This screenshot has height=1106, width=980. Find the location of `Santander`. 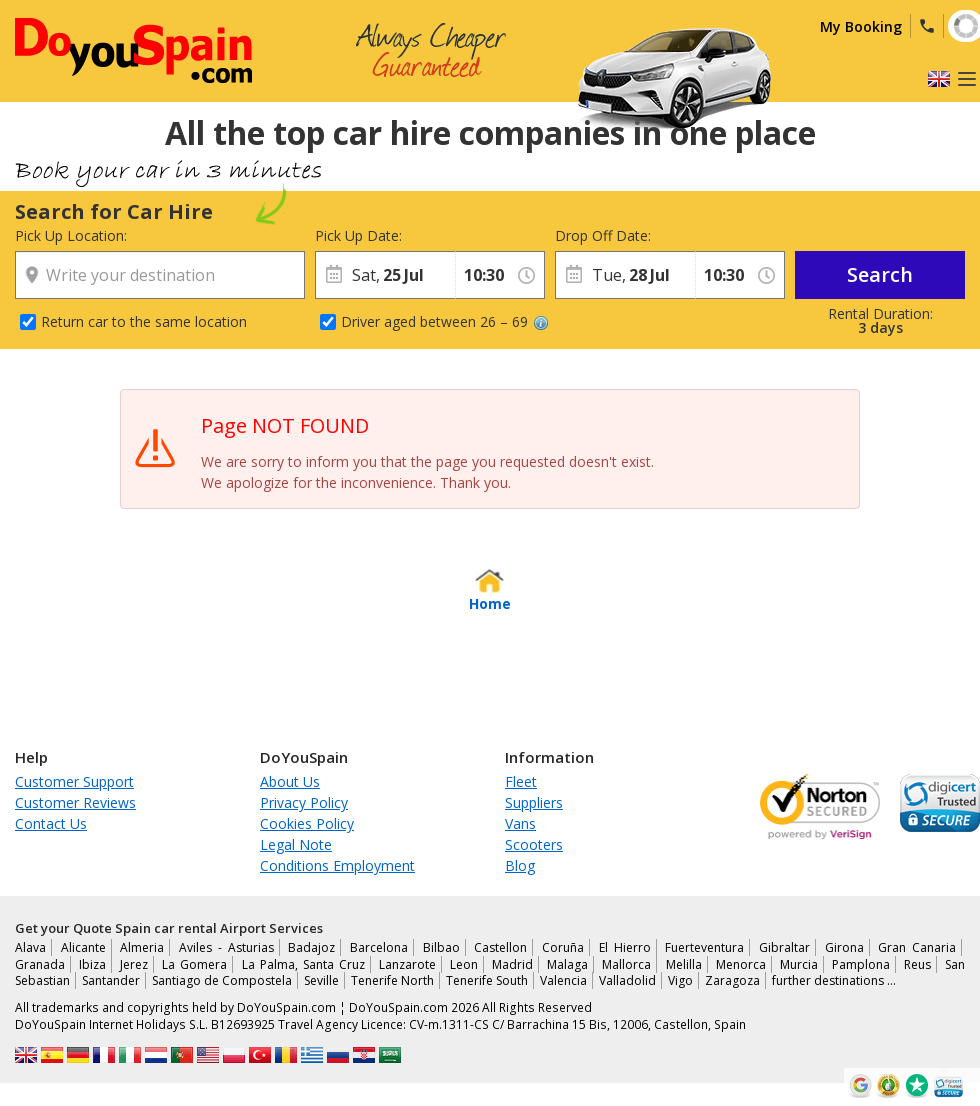

Santander is located at coordinates (111, 980).